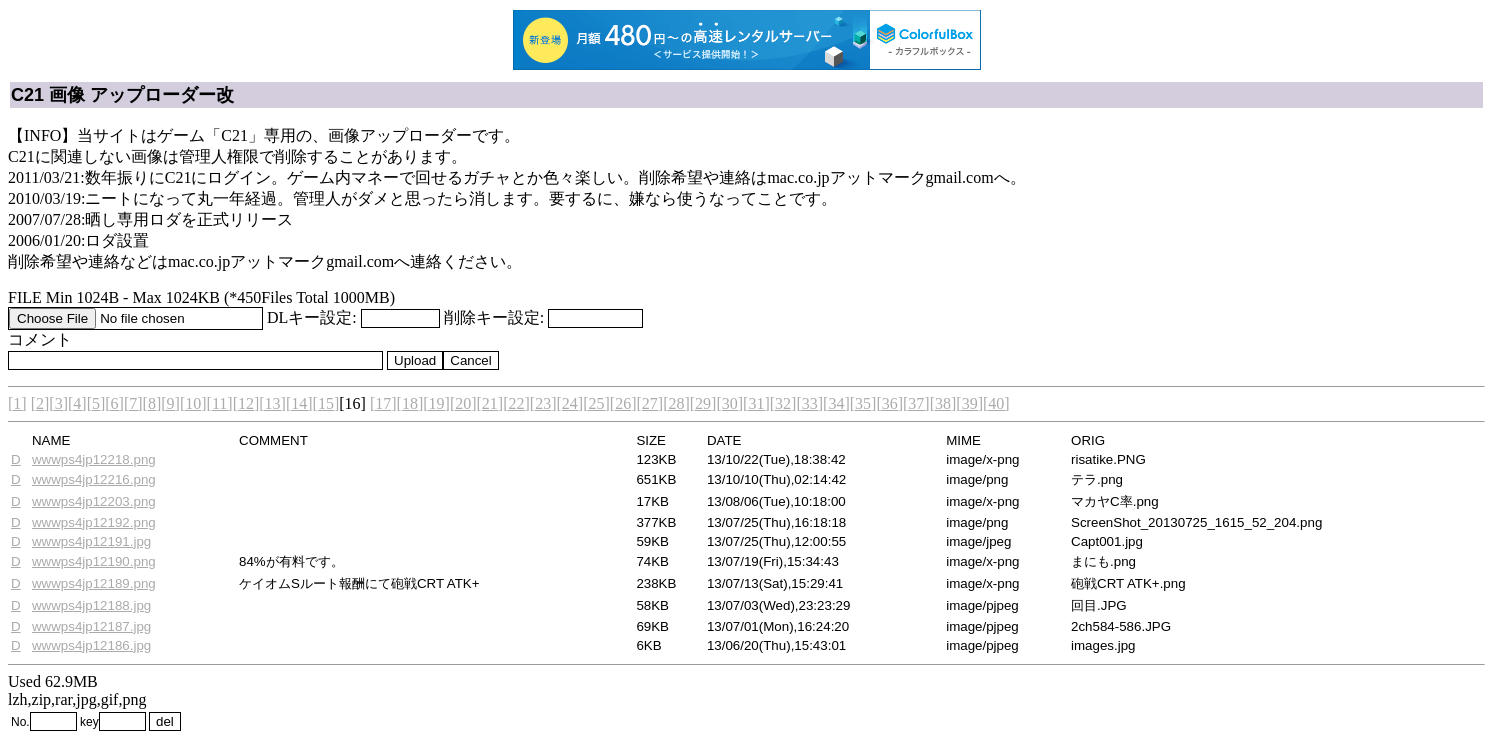 Image resolution: width=1493 pixels, height=755 pixels. I want to click on wwwps4jp12216.png, so click(94, 479).